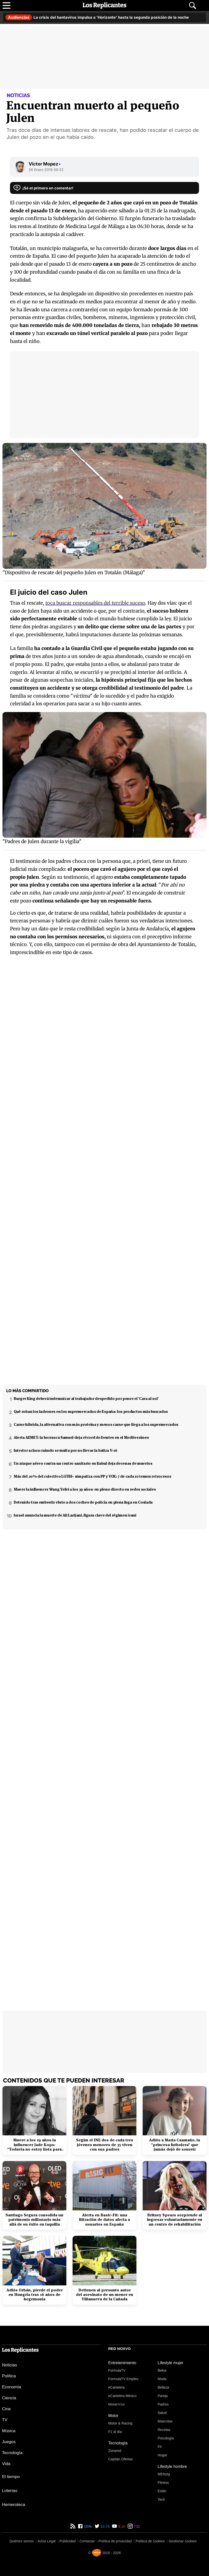 The image size is (209, 2576). What do you see at coordinates (162, 2413) in the screenshot?
I see `Salud` at bounding box center [162, 2413].